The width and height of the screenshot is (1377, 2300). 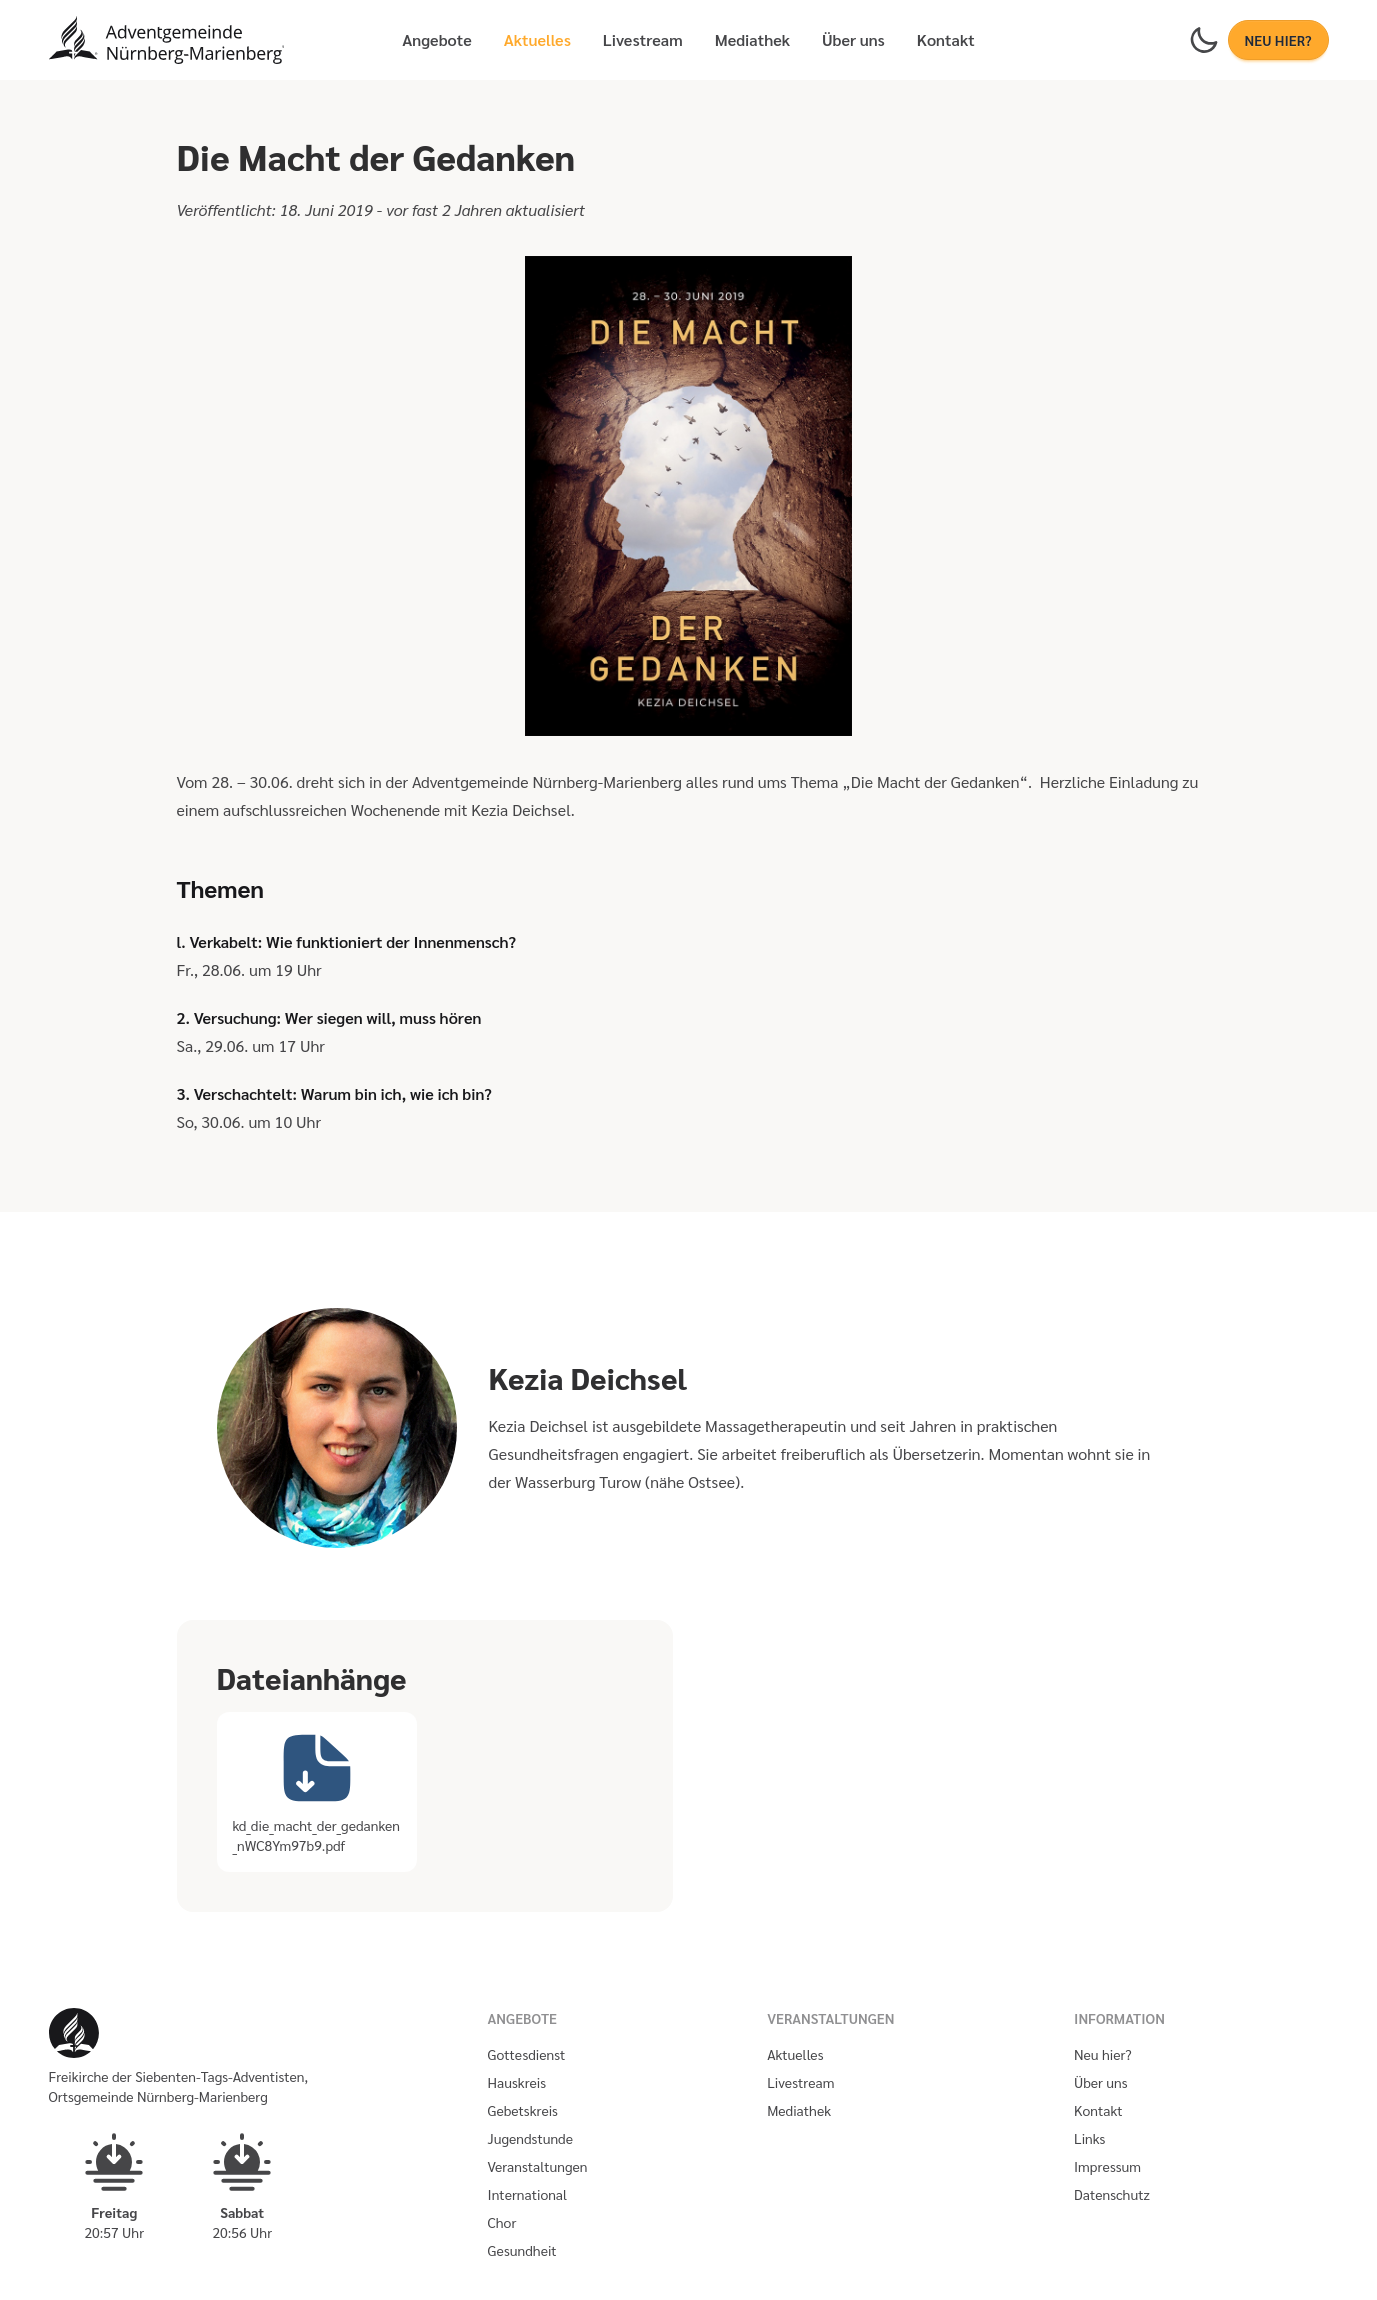 I want to click on Gebetskreis, so click(x=523, y=2110).